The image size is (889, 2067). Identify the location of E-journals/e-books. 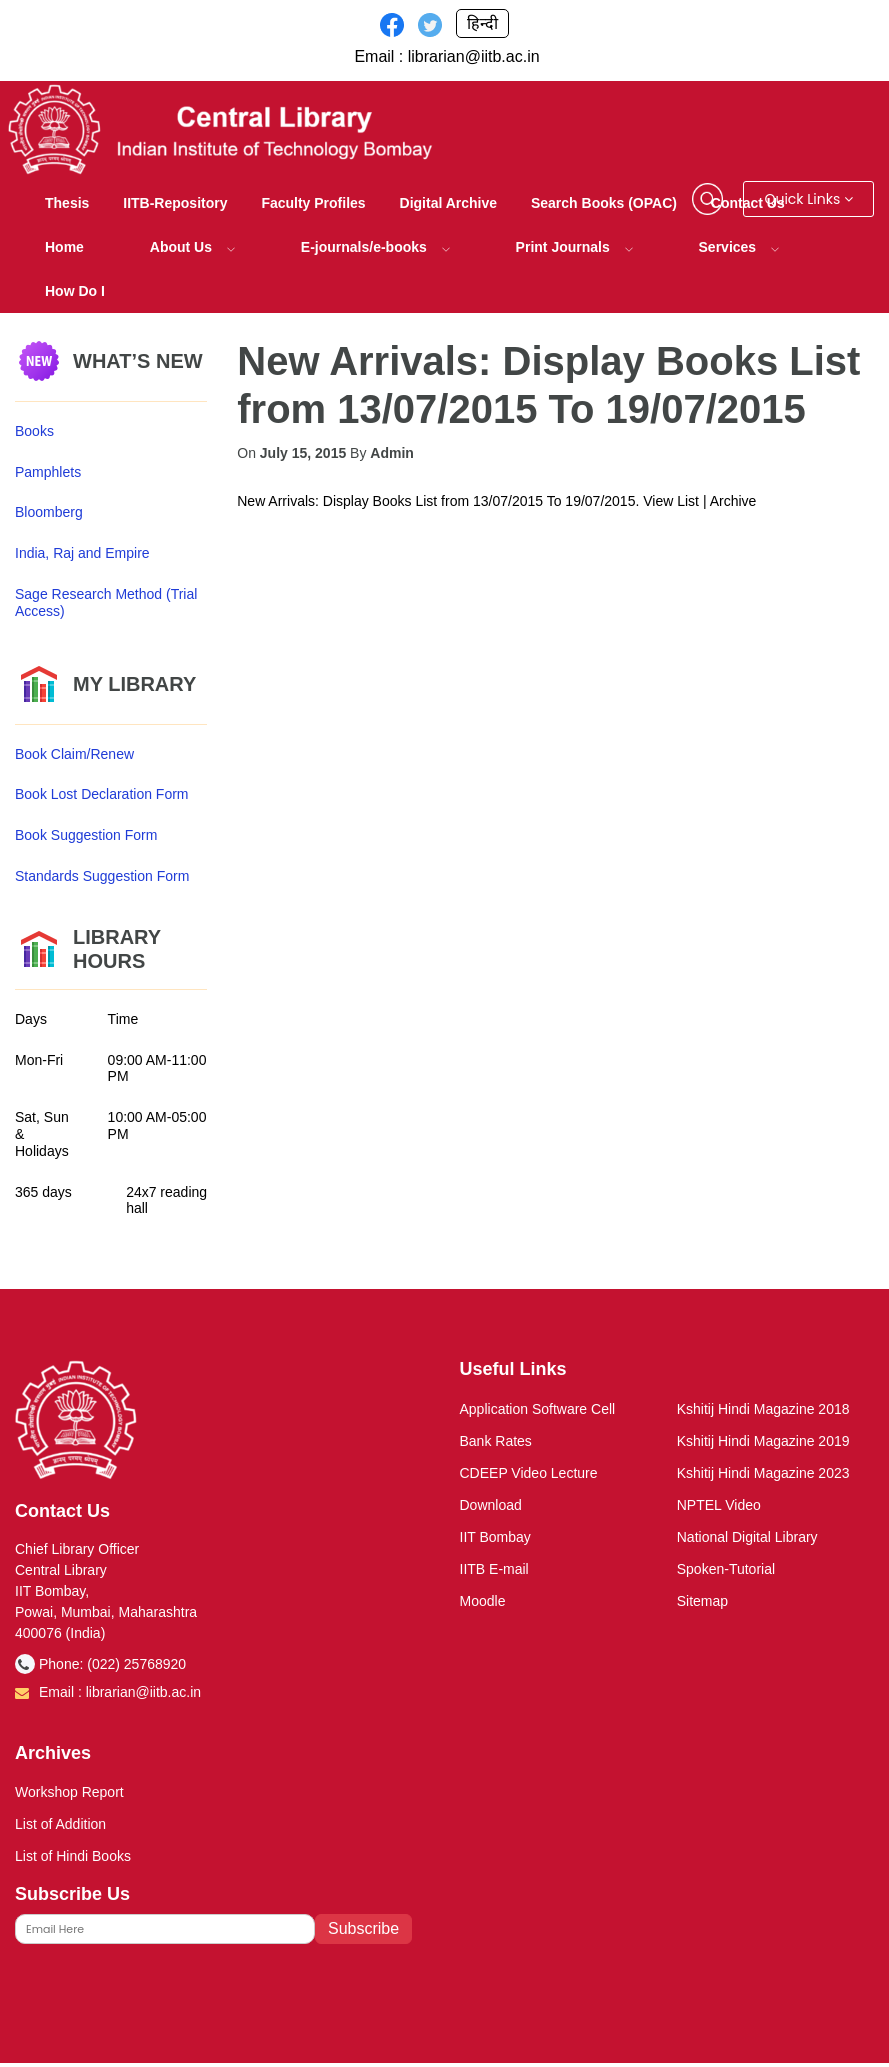
(375, 247).